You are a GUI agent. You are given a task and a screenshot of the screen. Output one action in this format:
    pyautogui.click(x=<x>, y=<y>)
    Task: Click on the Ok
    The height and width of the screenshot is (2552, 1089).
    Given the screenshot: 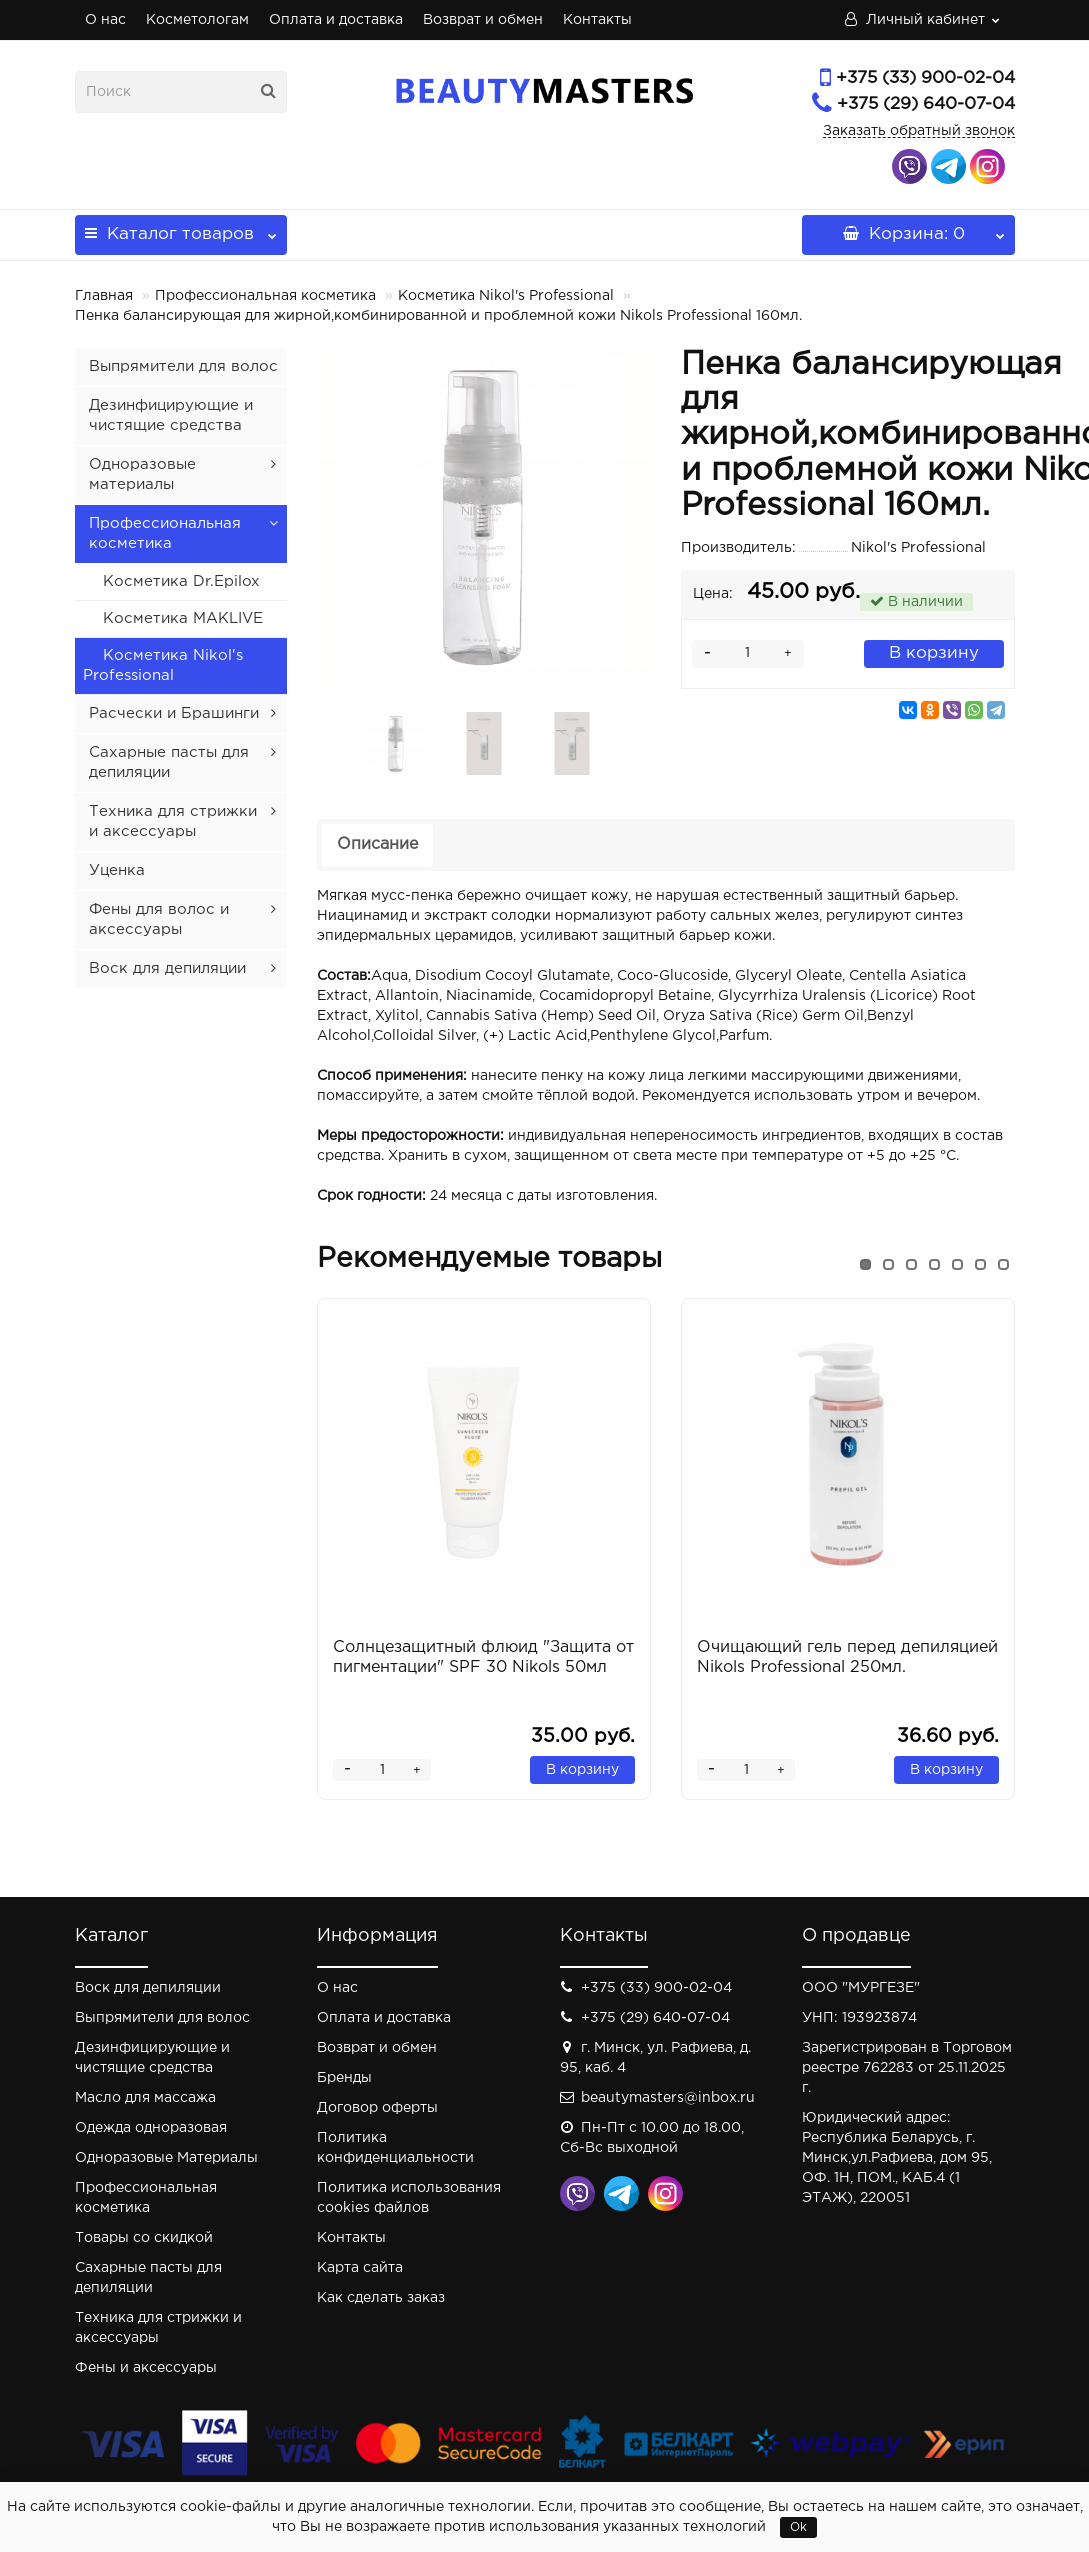 What is the action you would take?
    pyautogui.click(x=798, y=2527)
    